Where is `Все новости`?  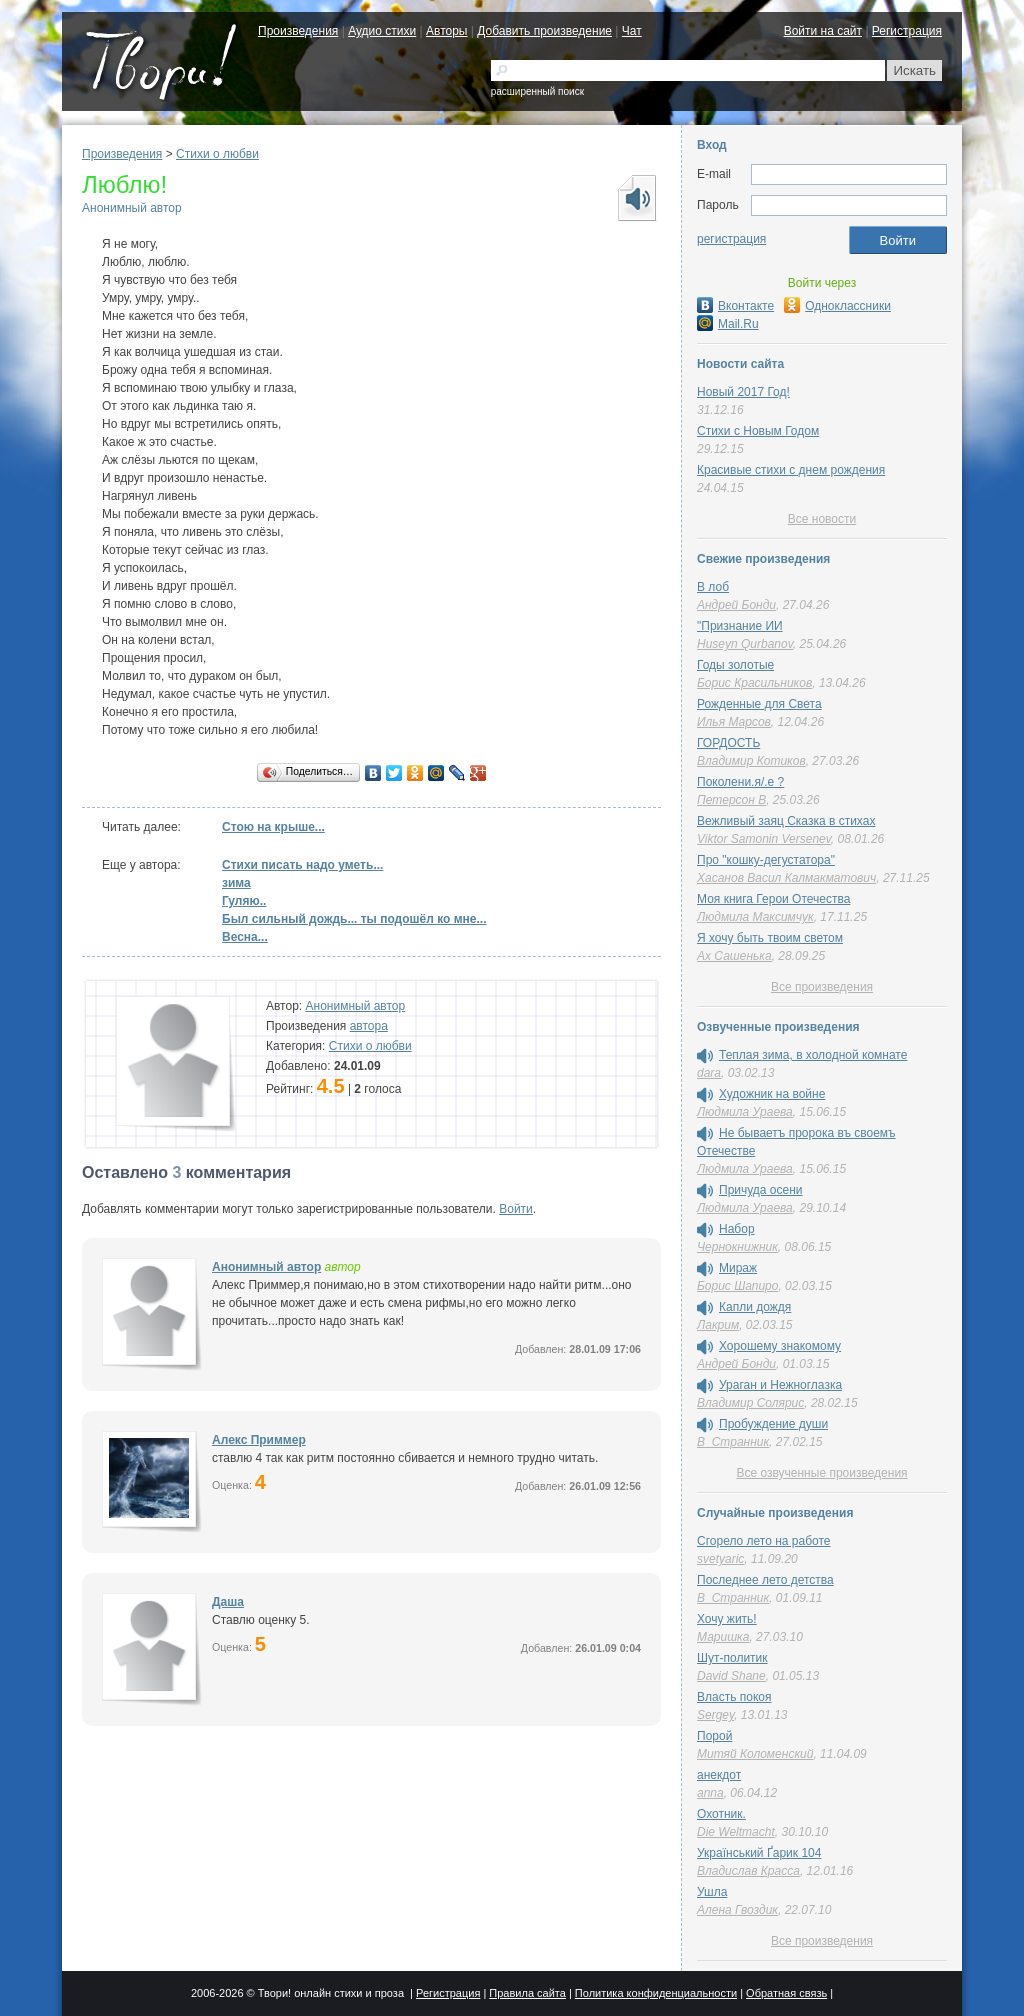 Все новости is located at coordinates (822, 519).